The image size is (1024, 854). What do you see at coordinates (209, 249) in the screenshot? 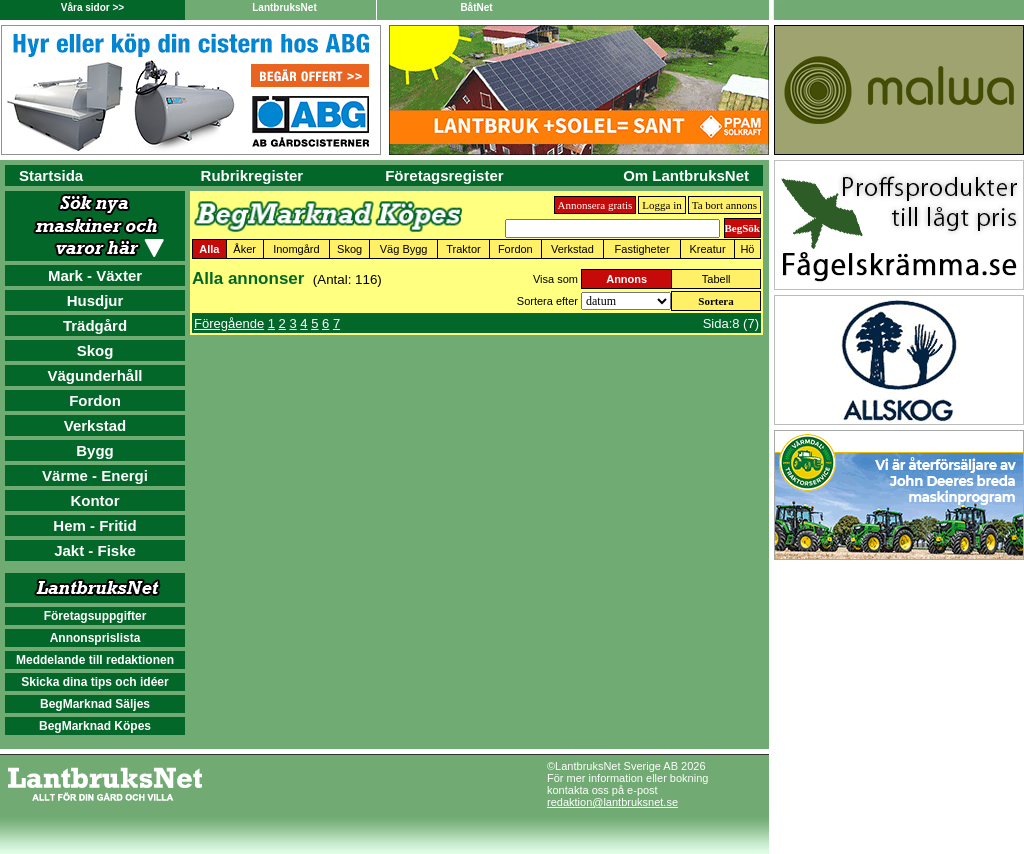
I see `Alla` at bounding box center [209, 249].